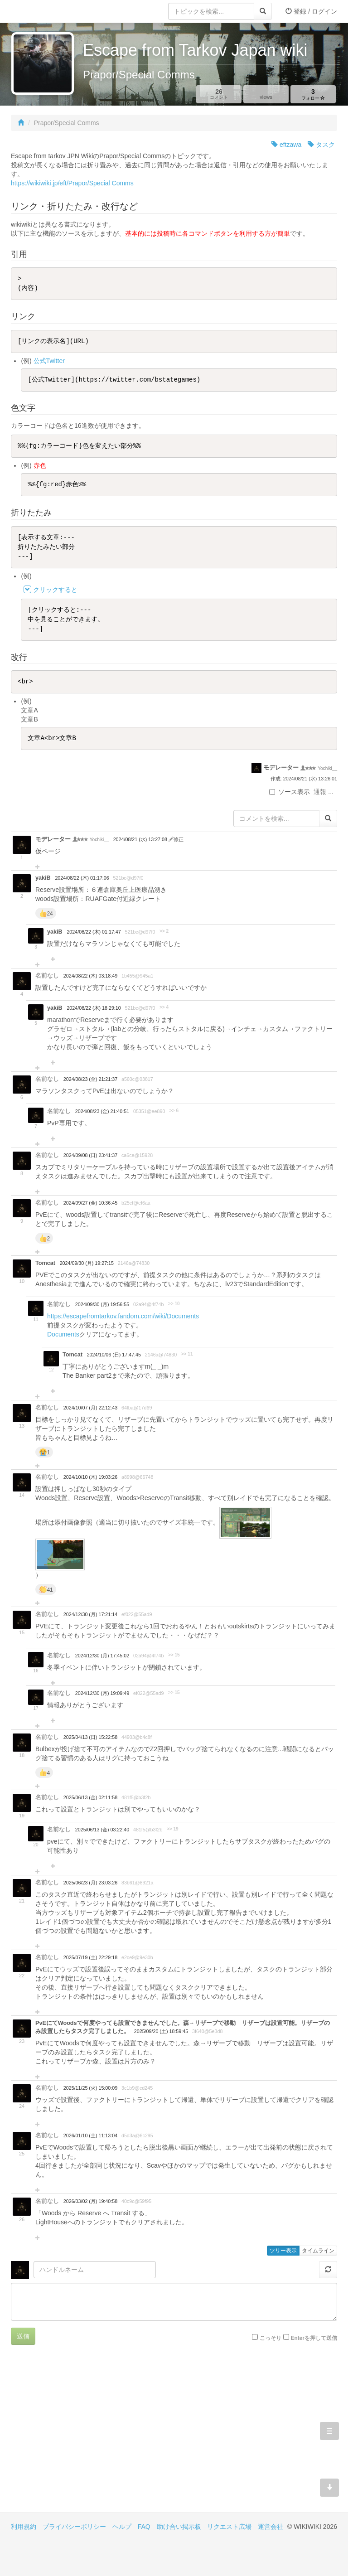 This screenshot has width=348, height=2576. I want to click on 2024/08/23 (金) 21:40:51, so click(102, 1111).